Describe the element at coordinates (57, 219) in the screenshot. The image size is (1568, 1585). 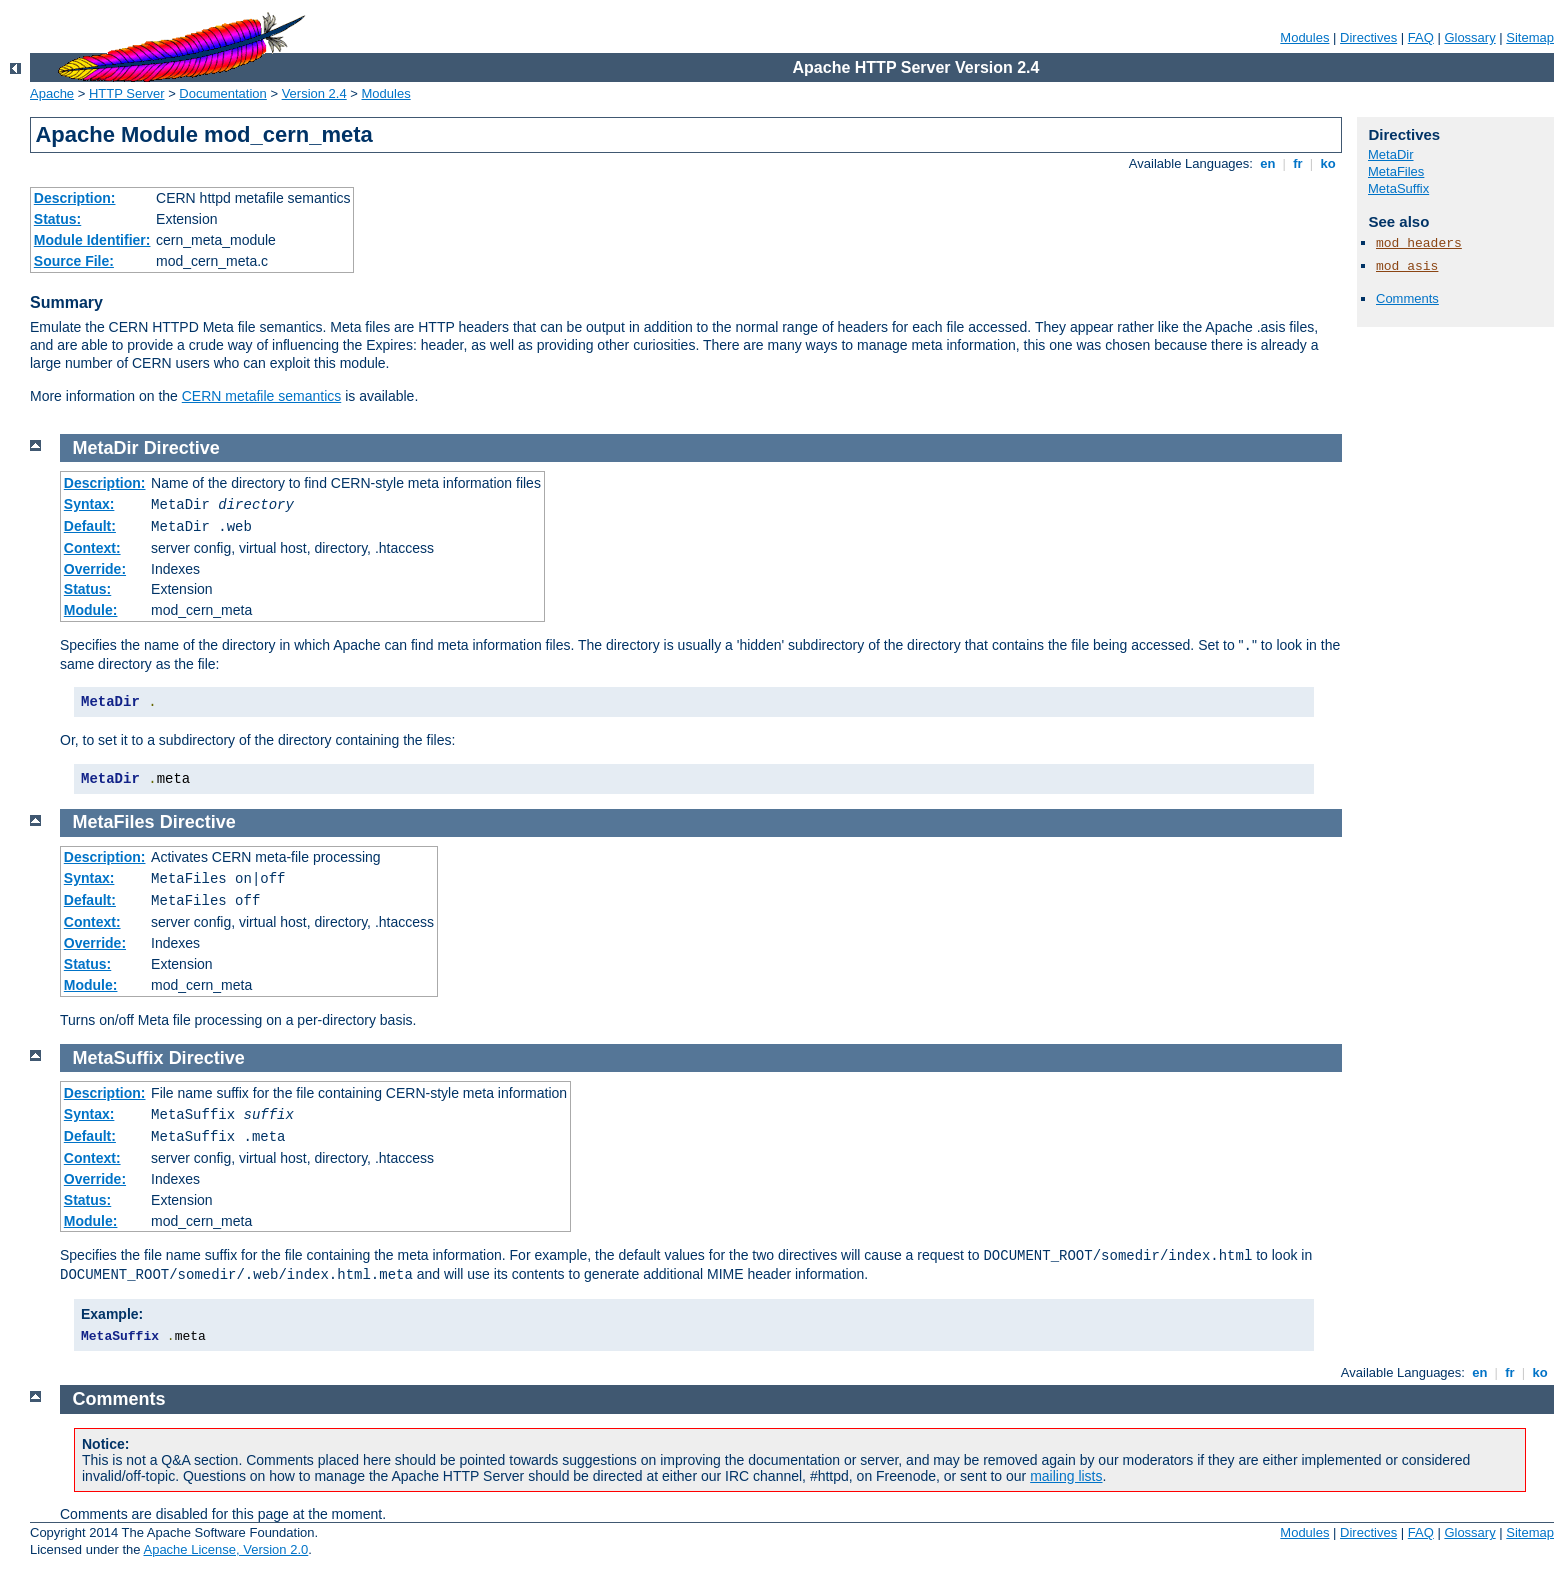
I see `Status:` at that location.